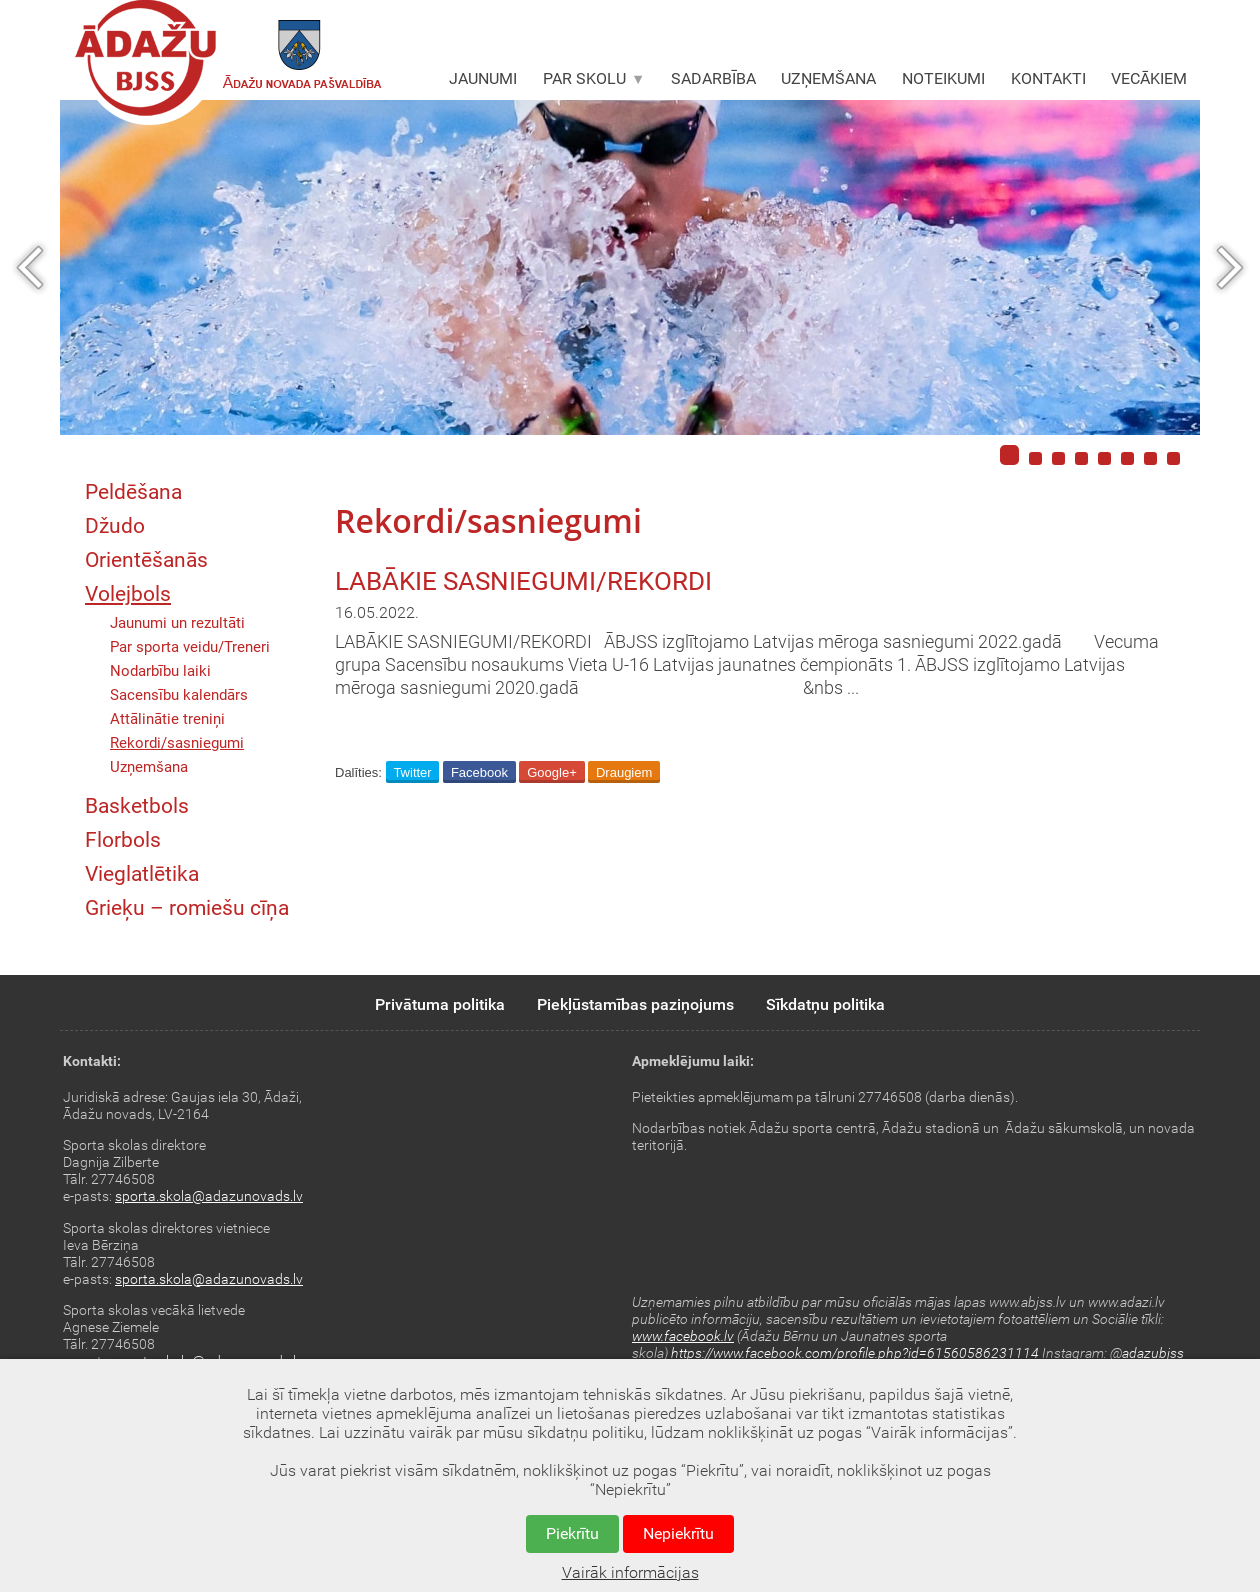 The height and width of the screenshot is (1592, 1260). I want to click on PAR SKOLU, so click(594, 78).